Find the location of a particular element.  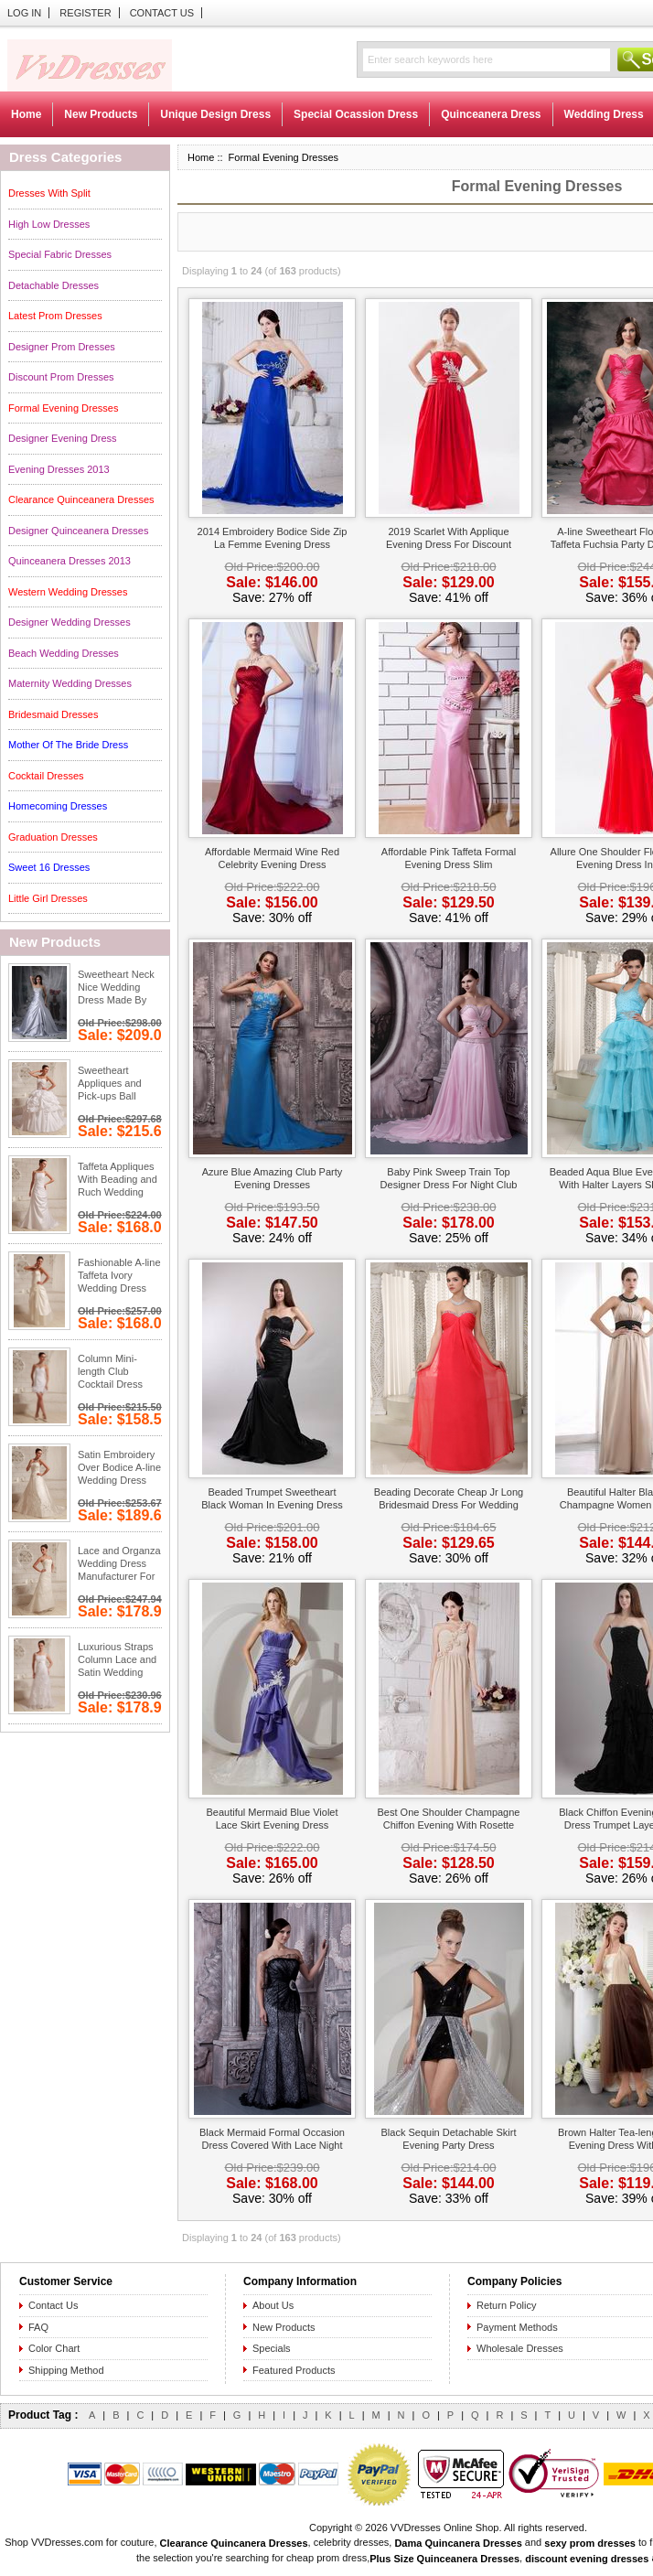

Mother Of The Bride Dress is located at coordinates (68, 744).